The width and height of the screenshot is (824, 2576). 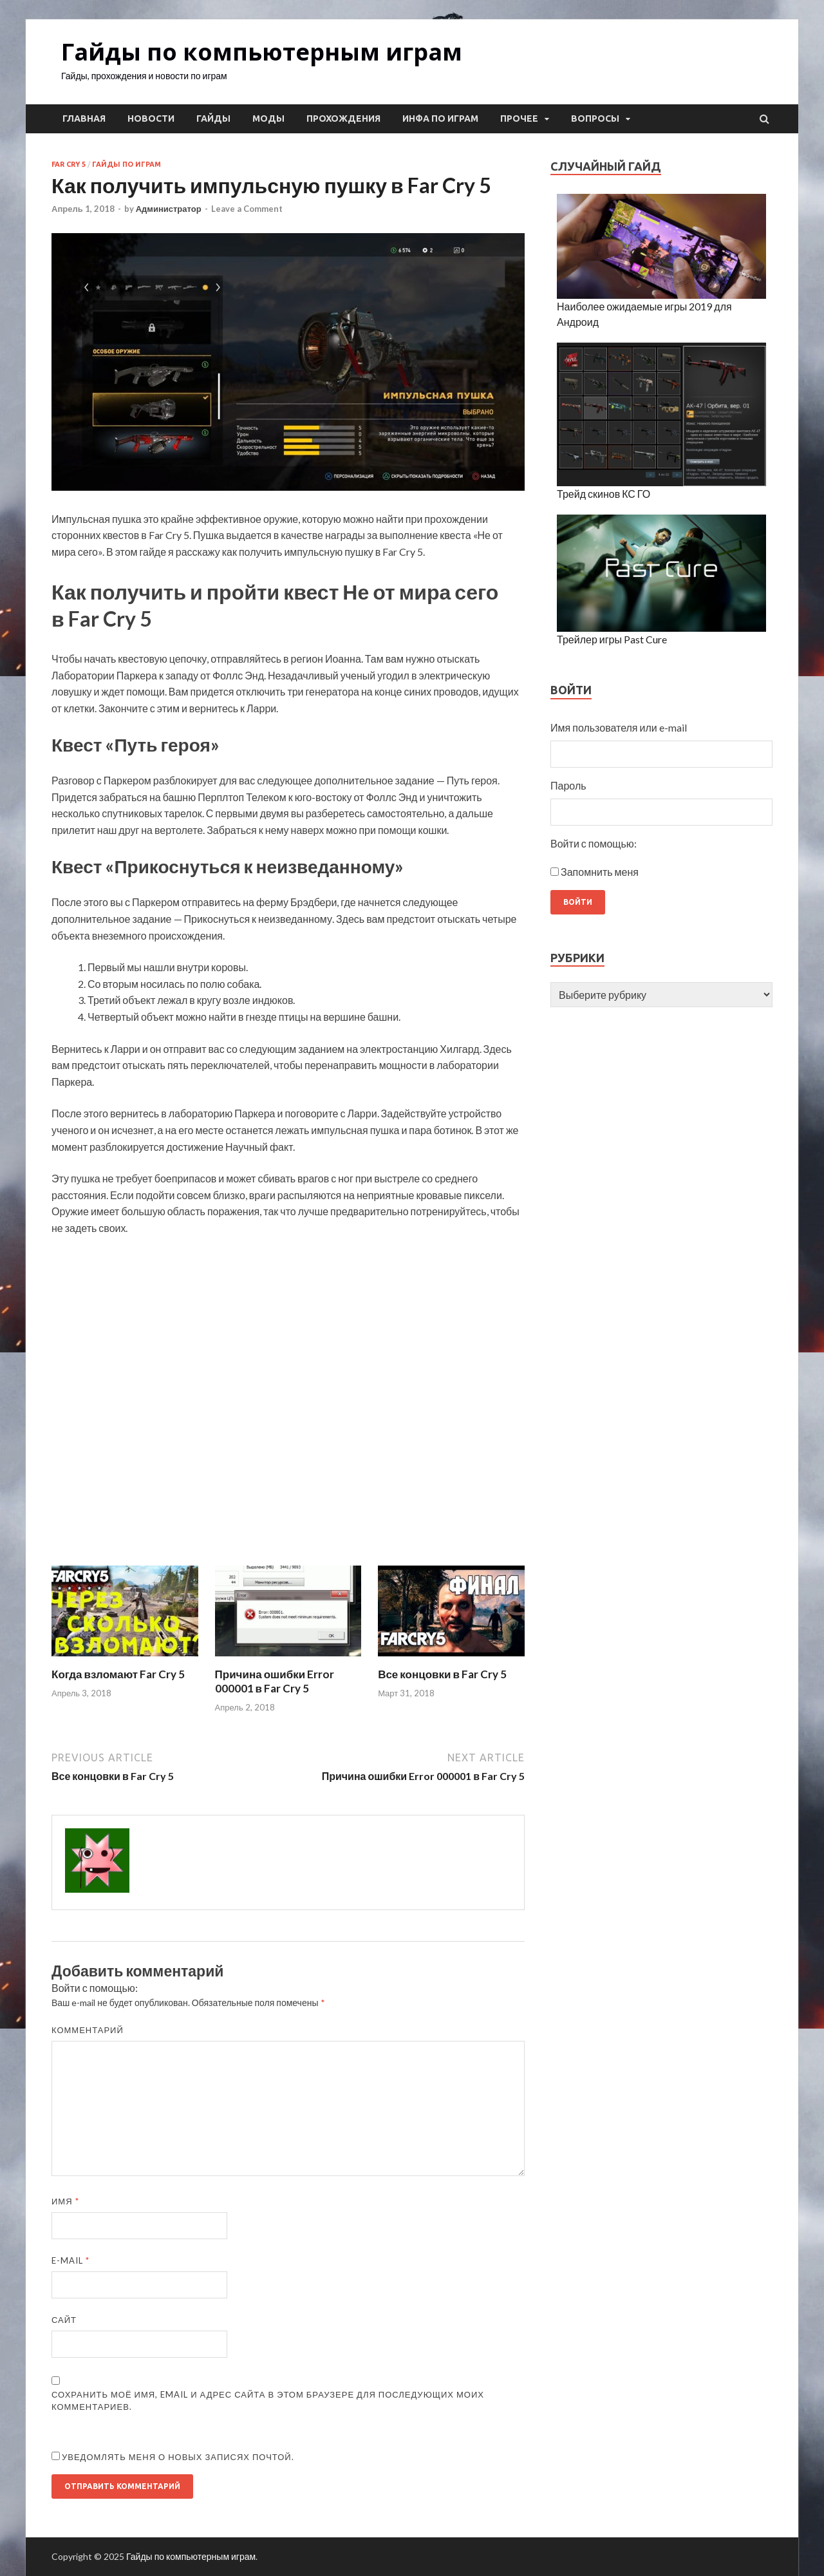 What do you see at coordinates (88, 2030) in the screenshot?
I see `Комментарий` at bounding box center [88, 2030].